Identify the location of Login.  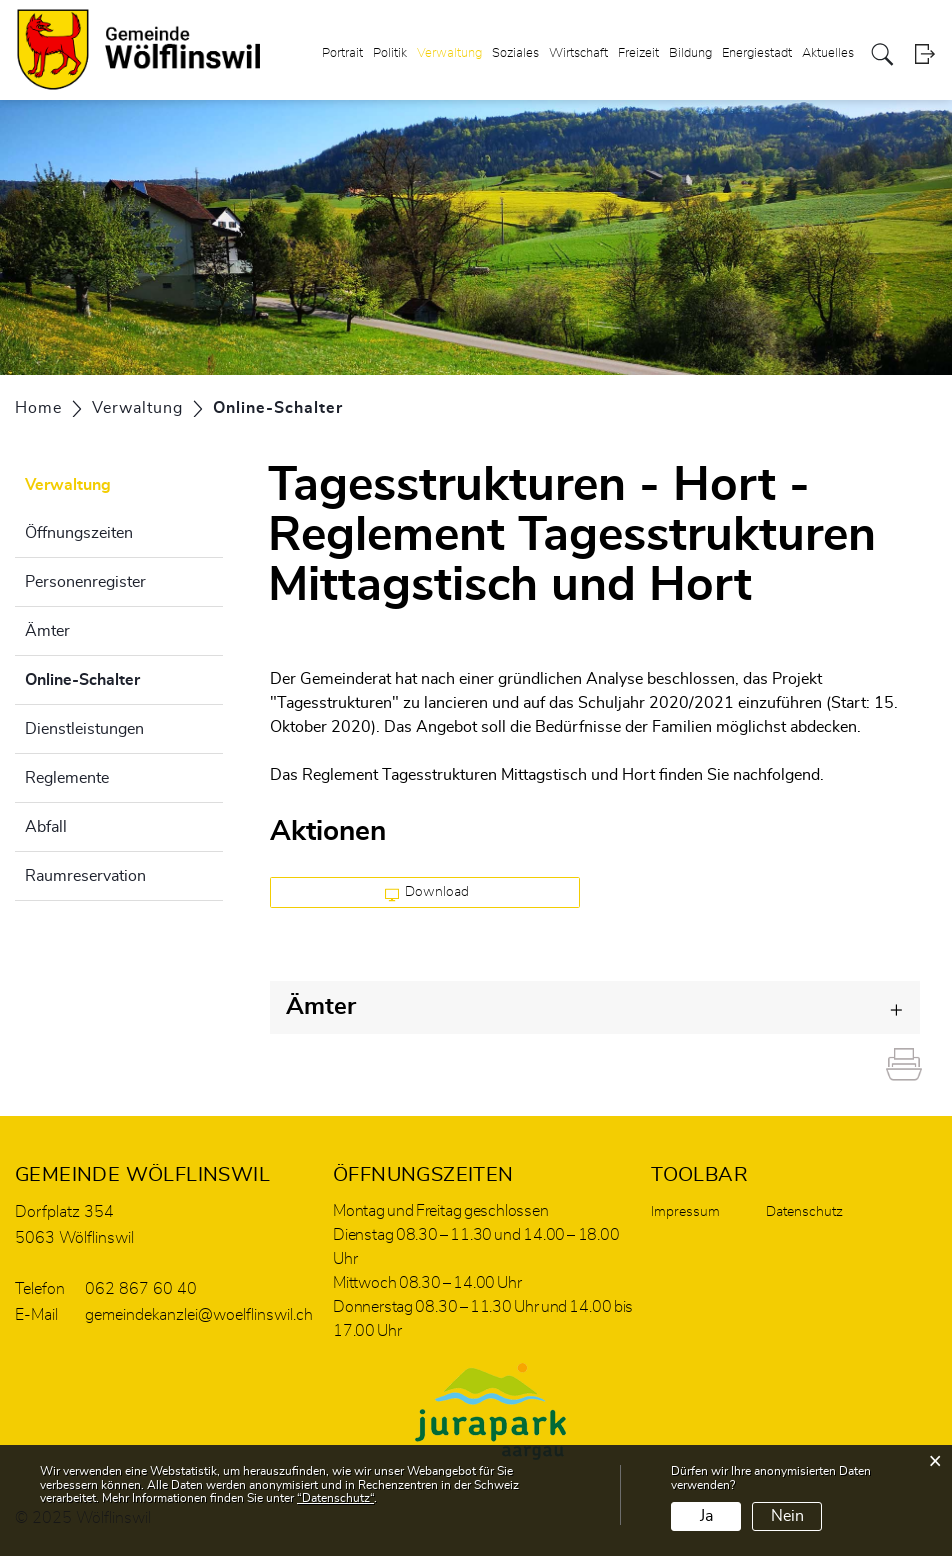
(924, 54).